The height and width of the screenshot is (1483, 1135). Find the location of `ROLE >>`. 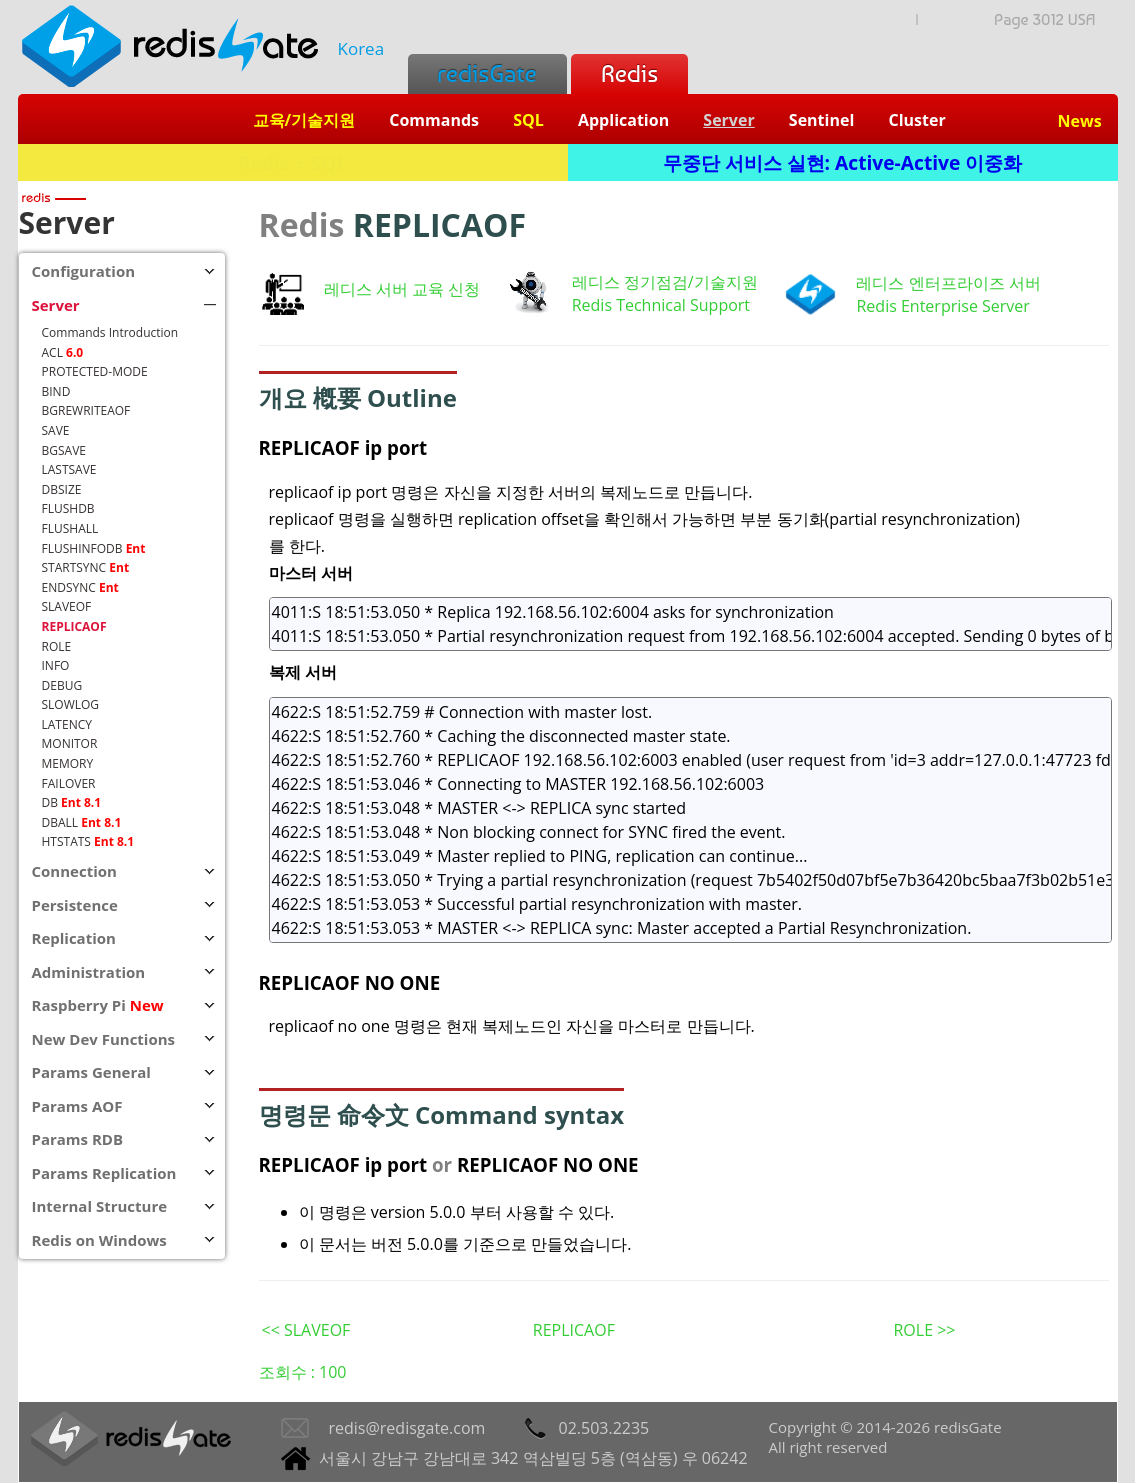

ROLE >> is located at coordinates (924, 1330).